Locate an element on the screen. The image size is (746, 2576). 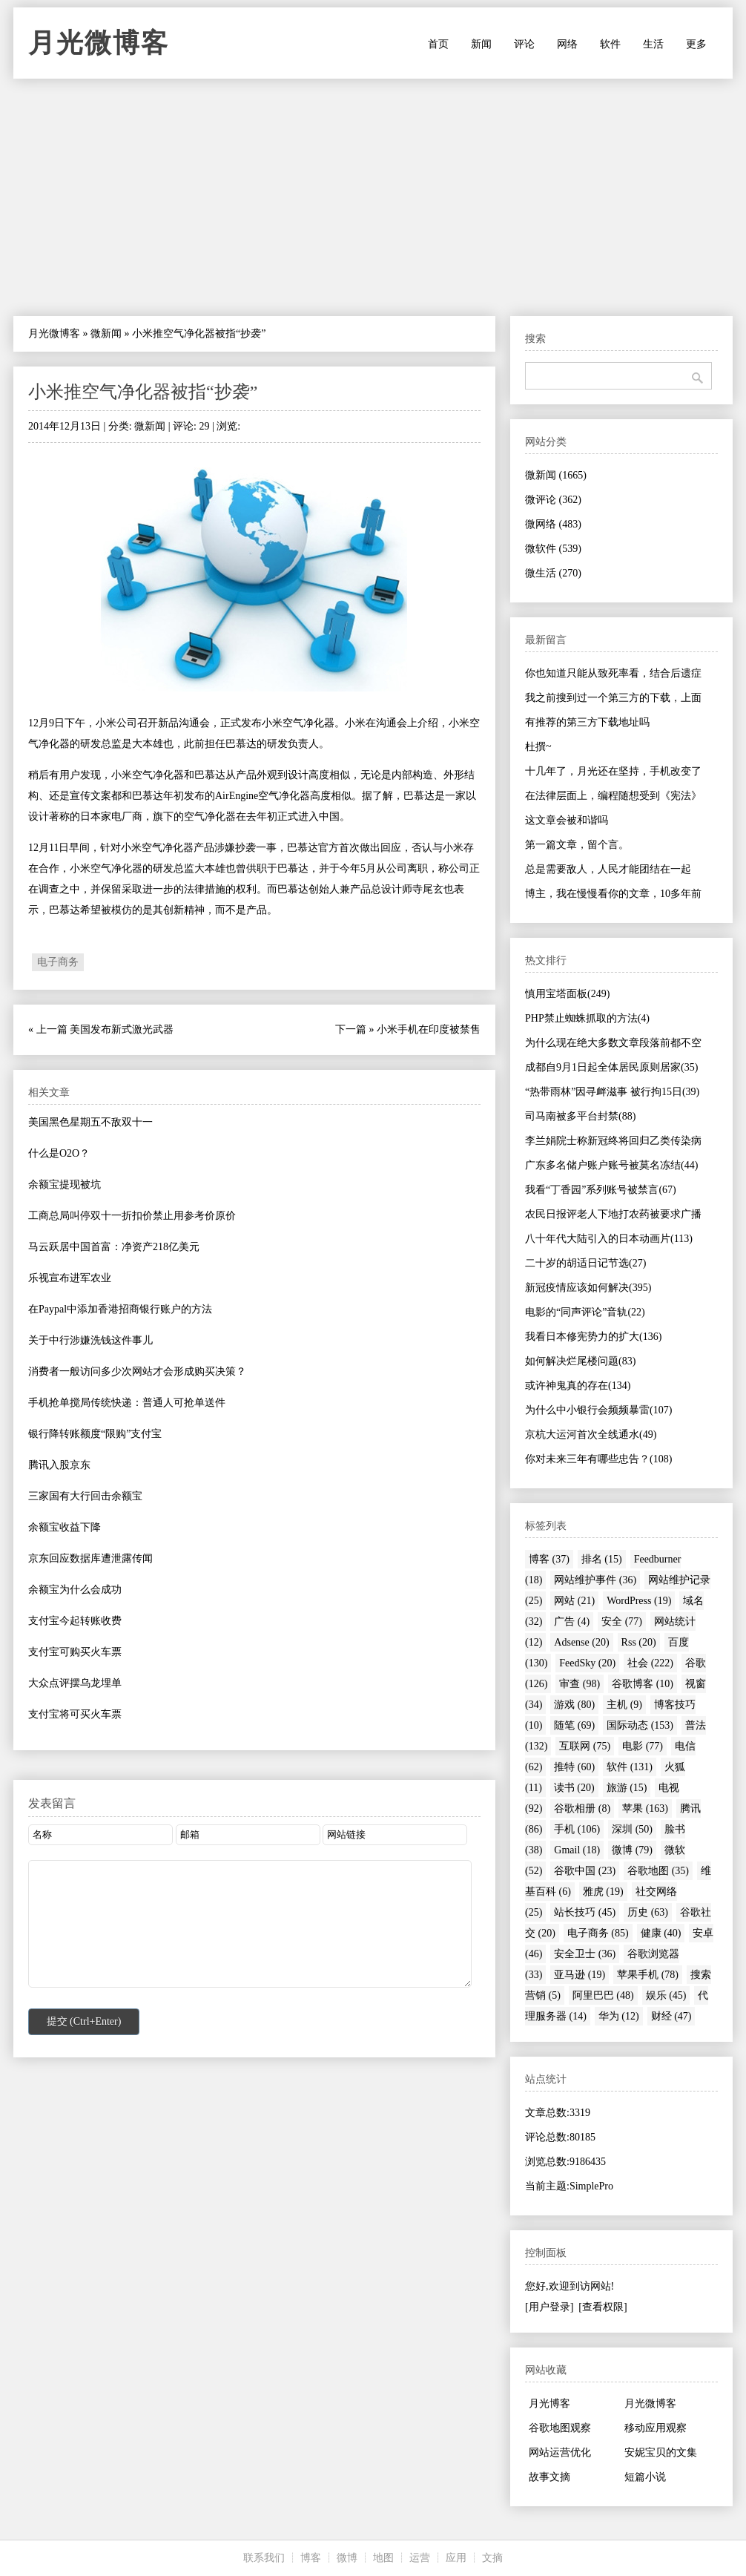
[Advertisement] is located at coordinates (373, 197).